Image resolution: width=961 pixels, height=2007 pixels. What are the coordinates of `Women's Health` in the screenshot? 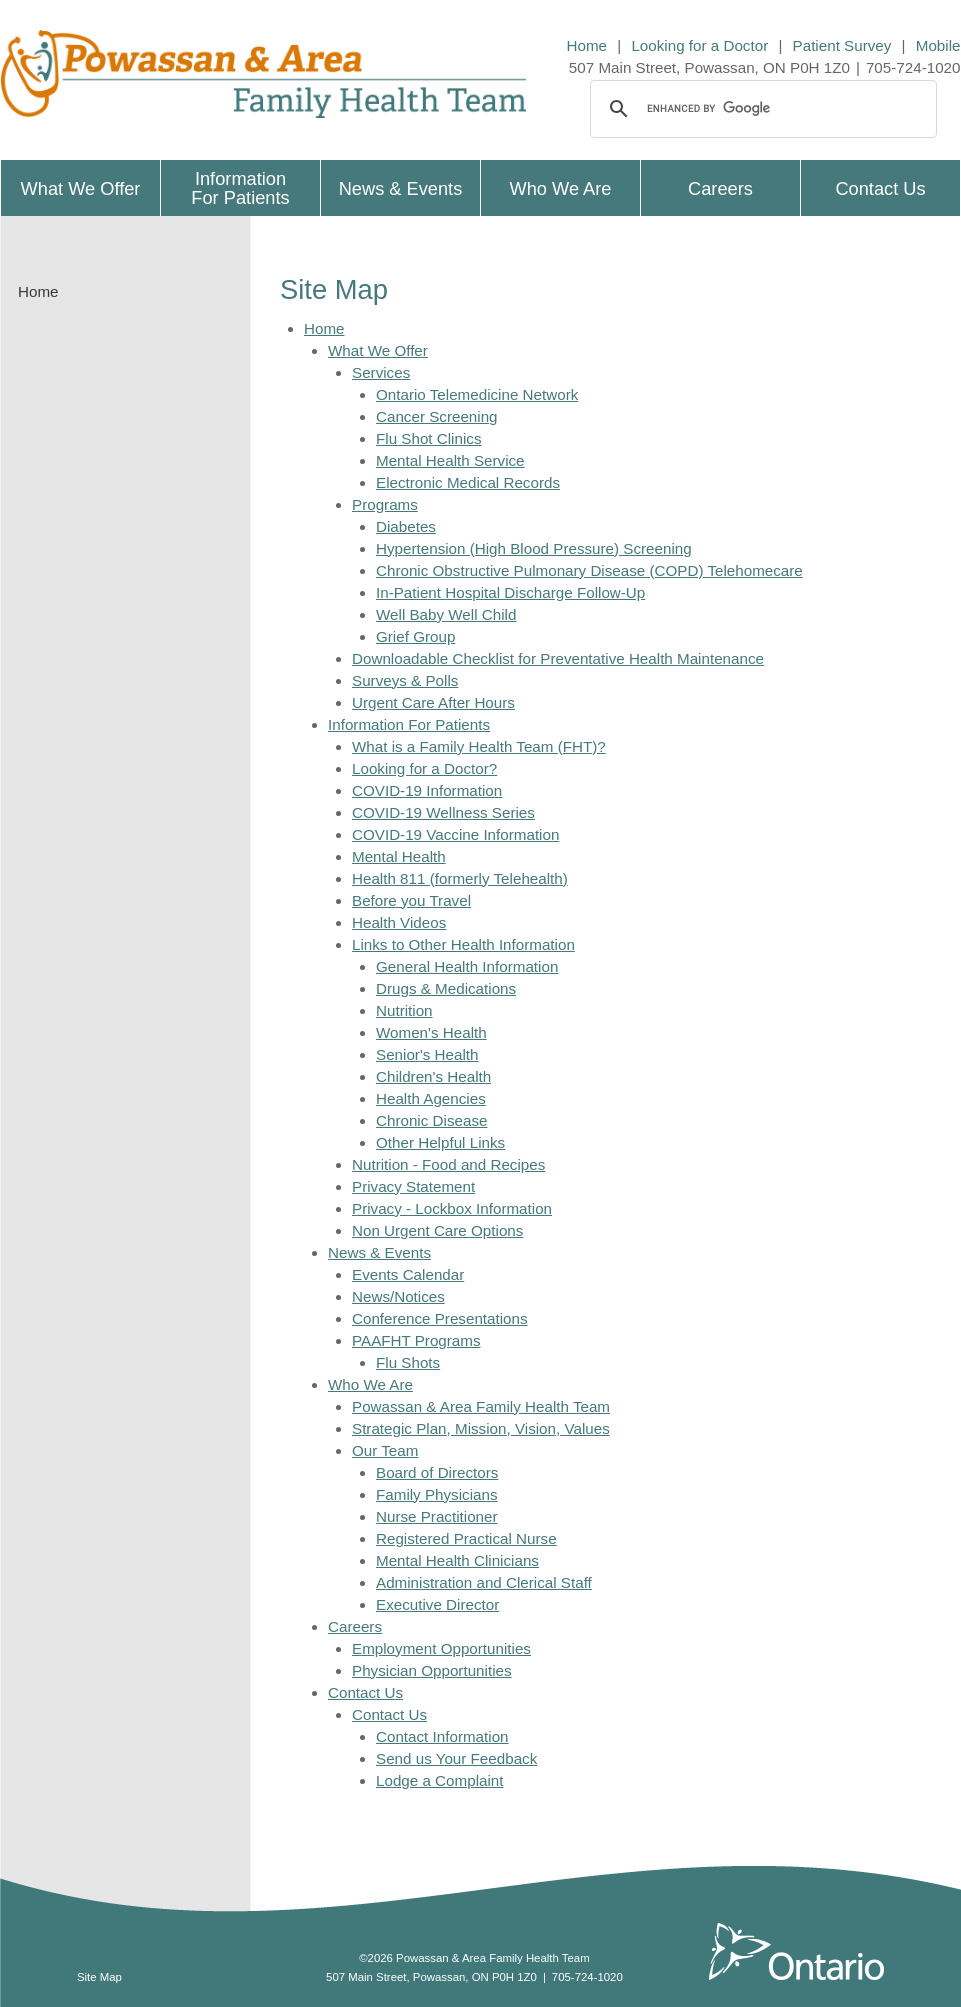 It's located at (431, 1032).